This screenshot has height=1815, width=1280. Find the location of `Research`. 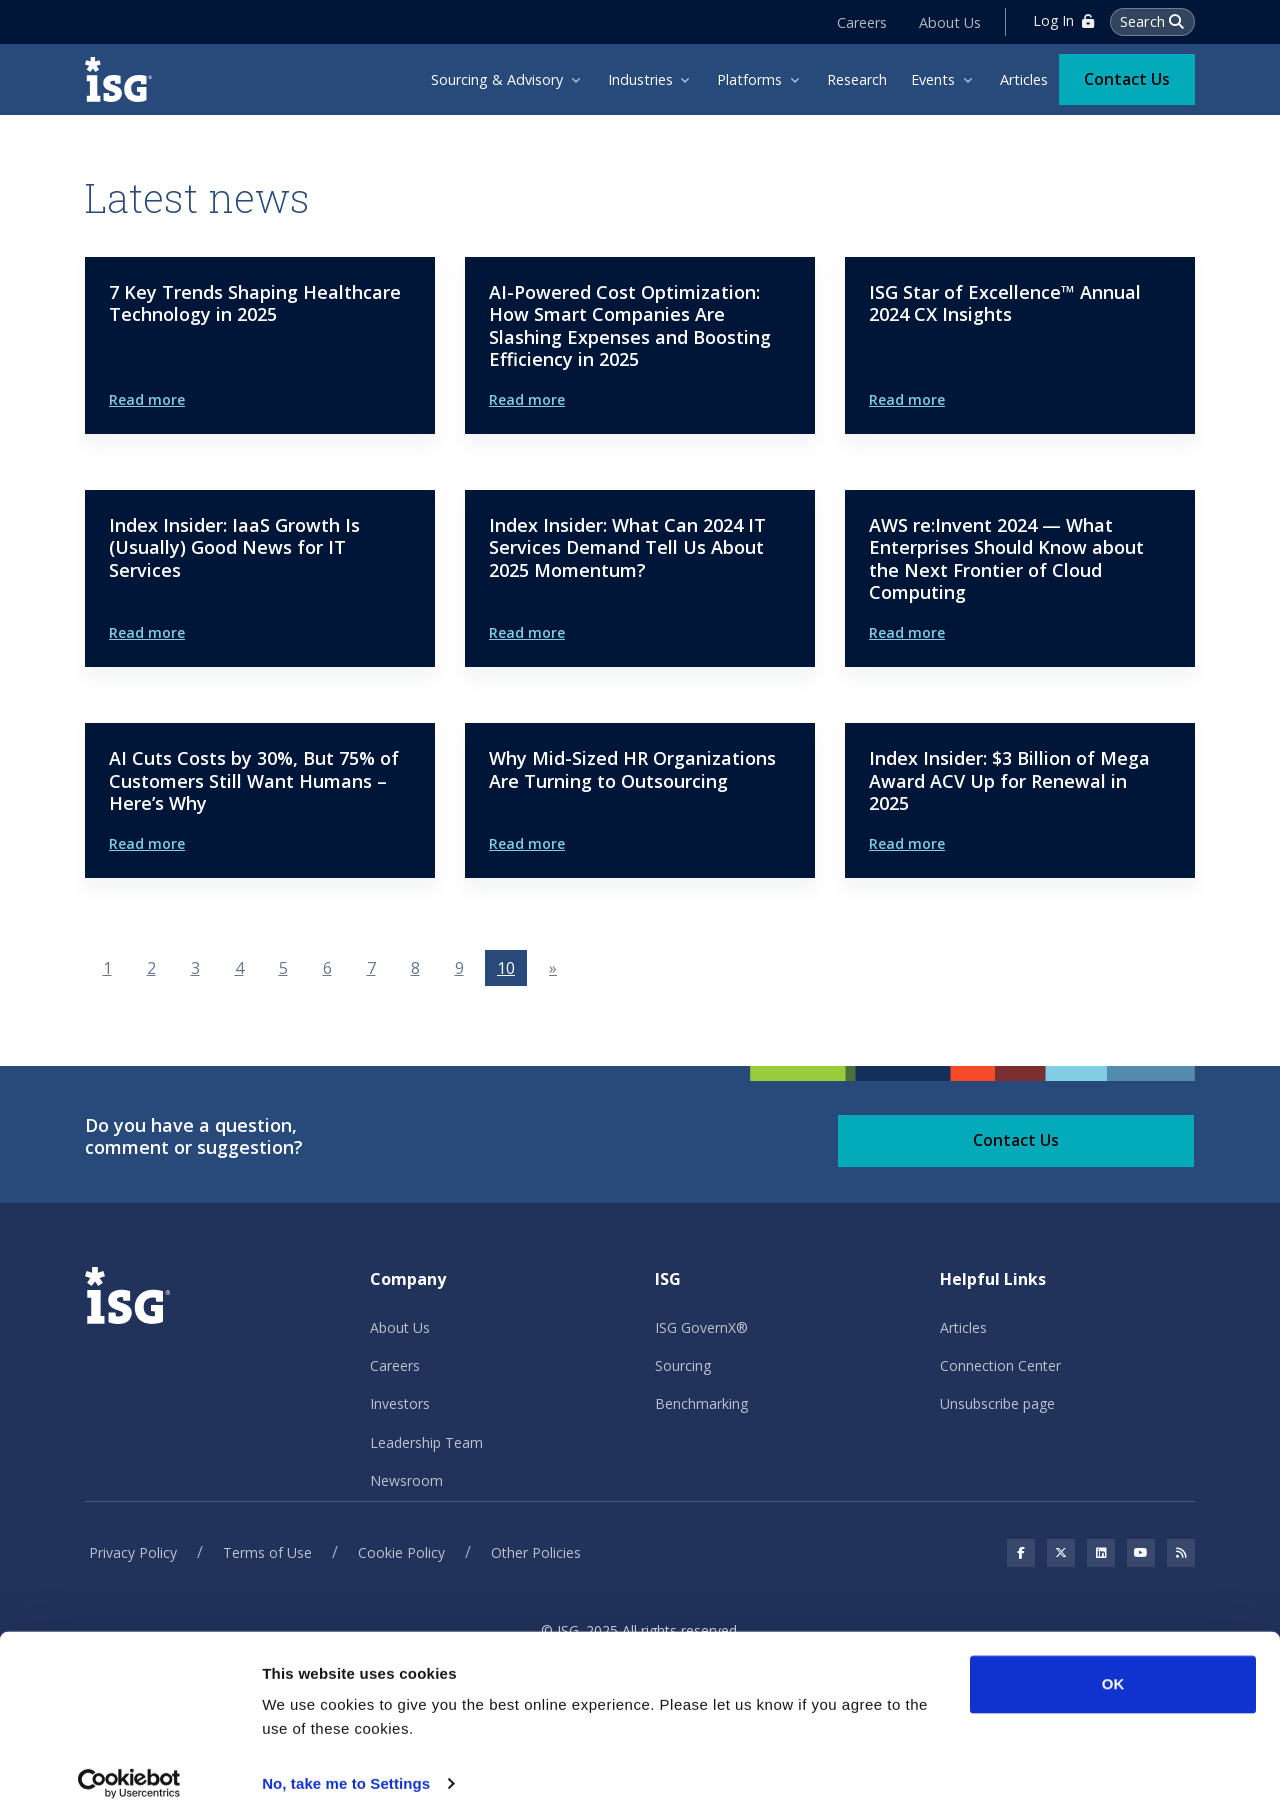

Research is located at coordinates (857, 79).